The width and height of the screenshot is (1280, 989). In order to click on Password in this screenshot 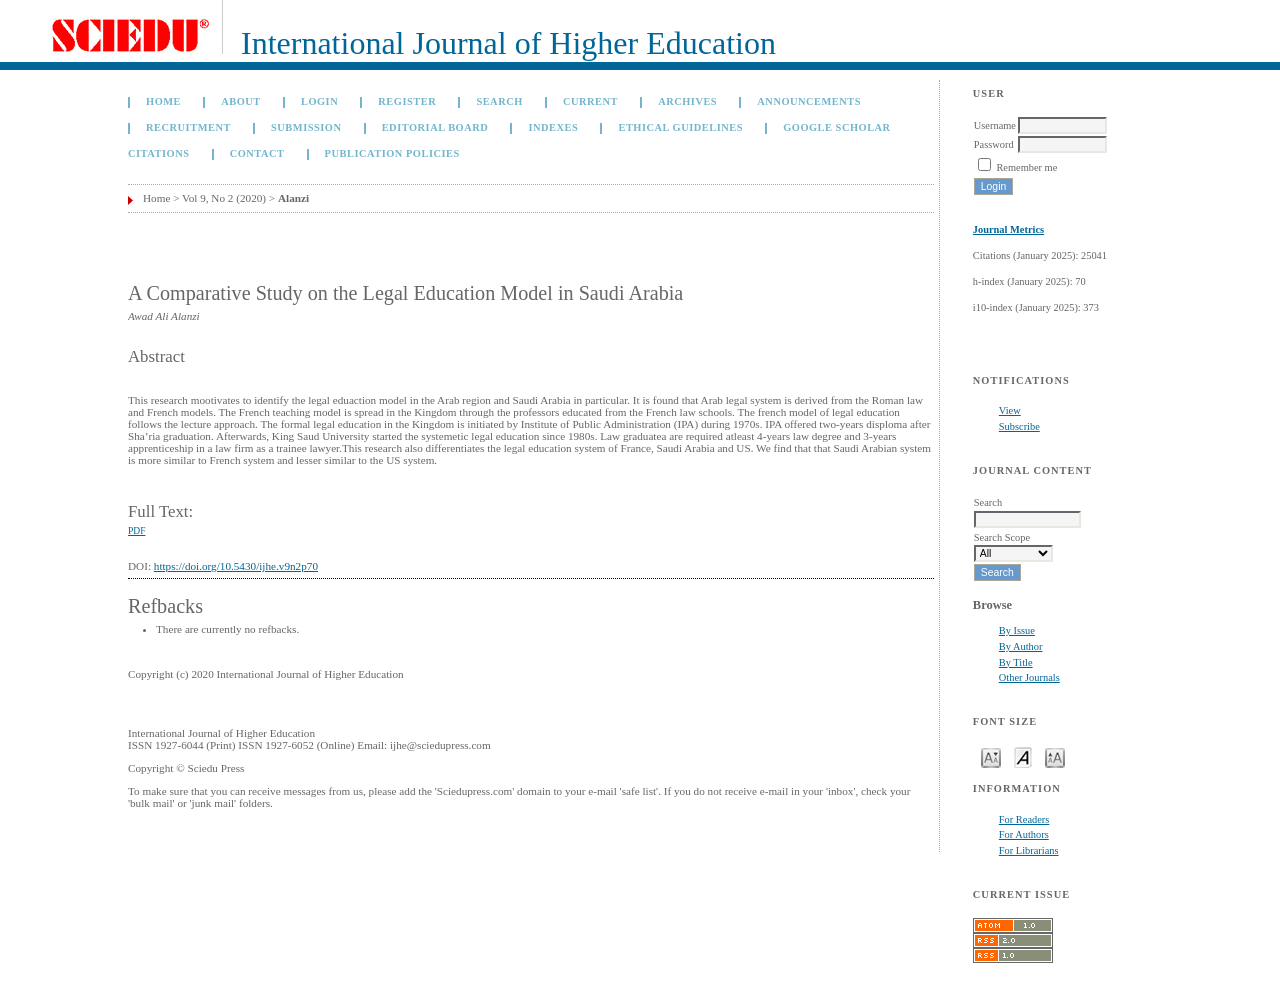, I will do `click(994, 144)`.